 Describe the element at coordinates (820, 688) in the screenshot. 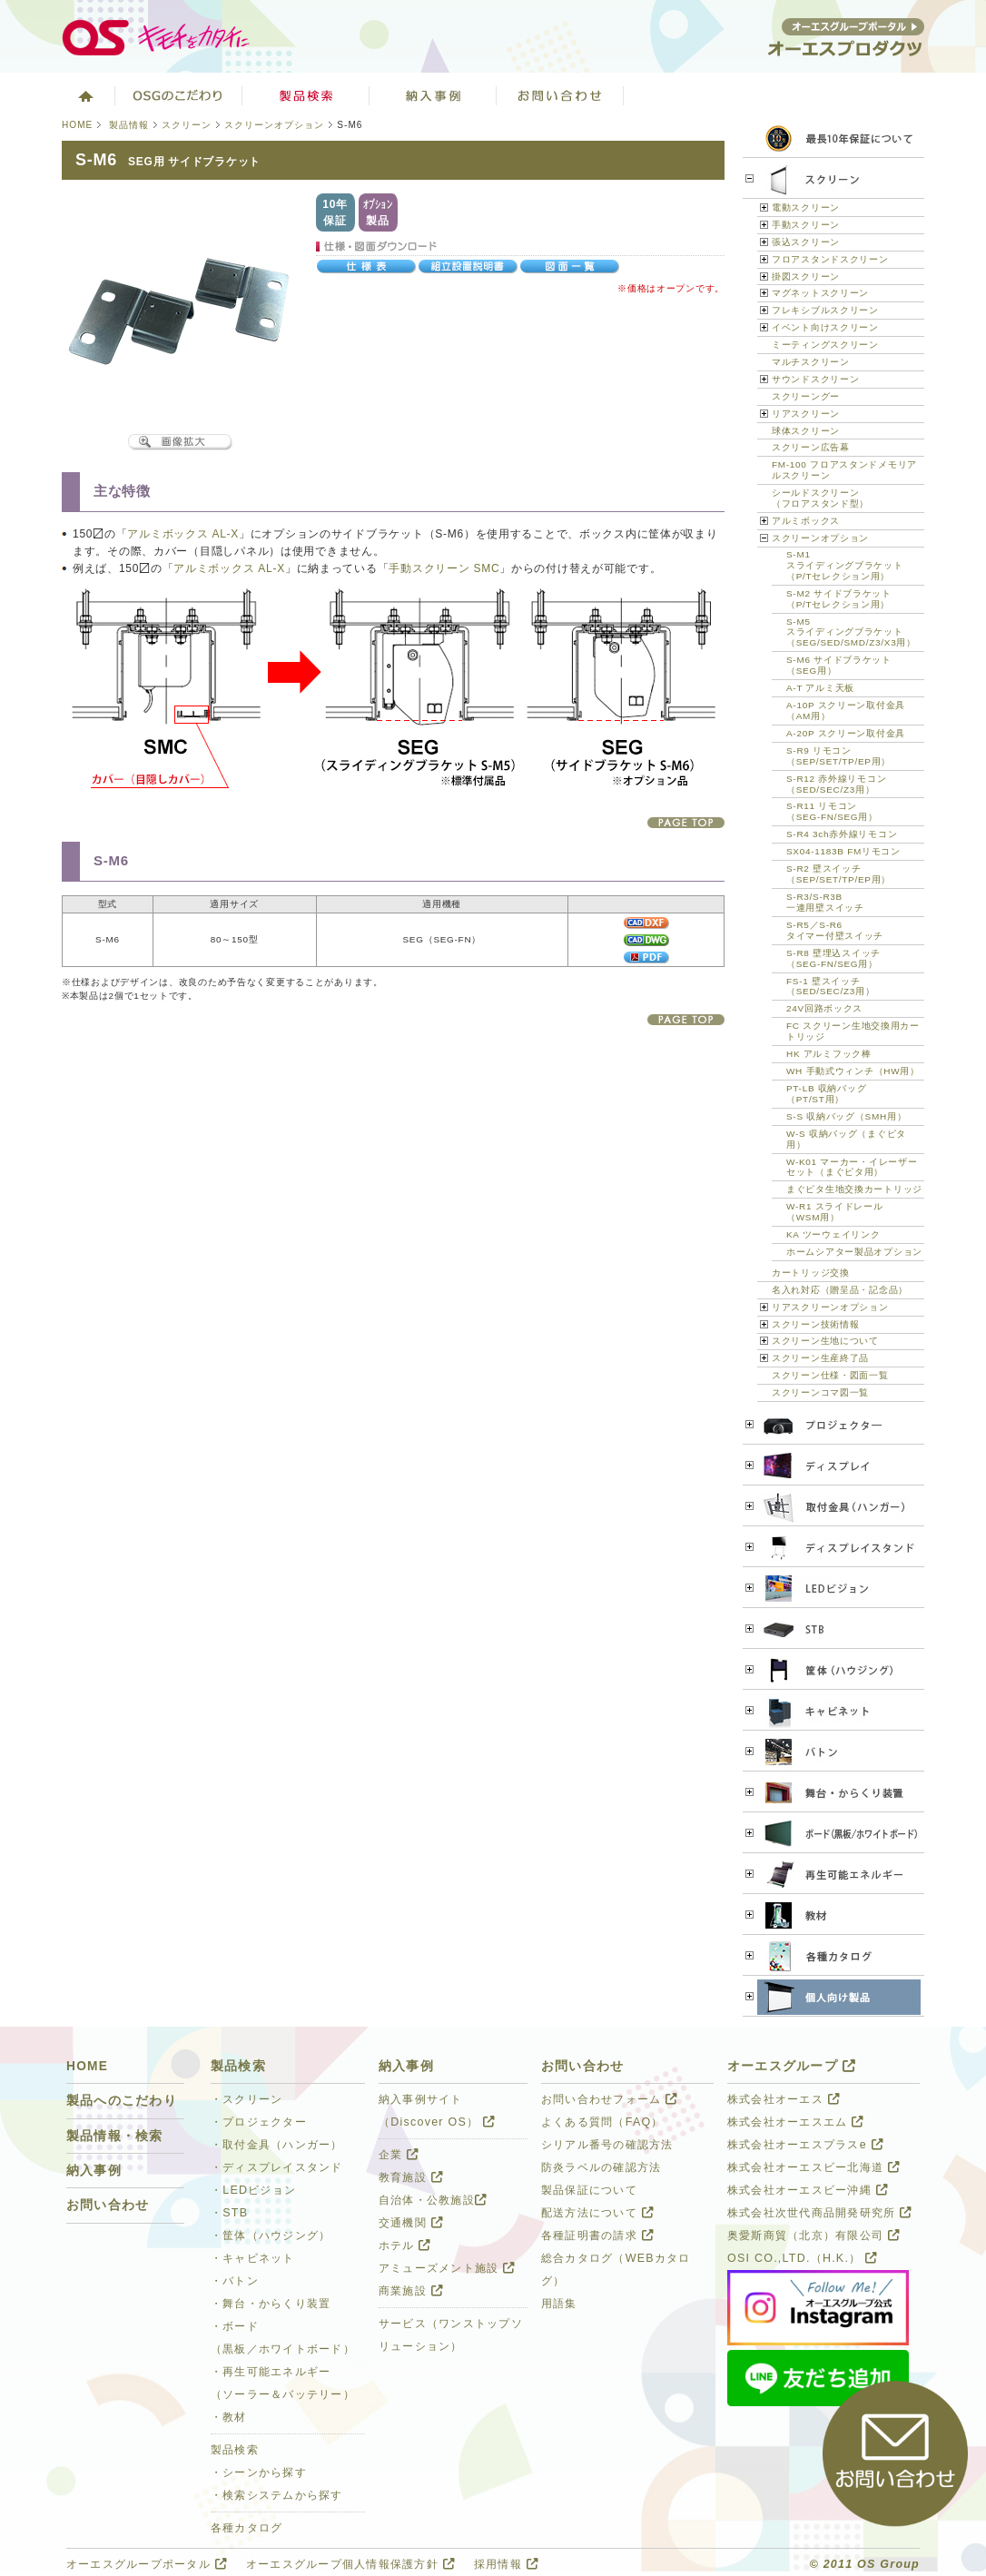

I see `A-T アルミ天板` at that location.